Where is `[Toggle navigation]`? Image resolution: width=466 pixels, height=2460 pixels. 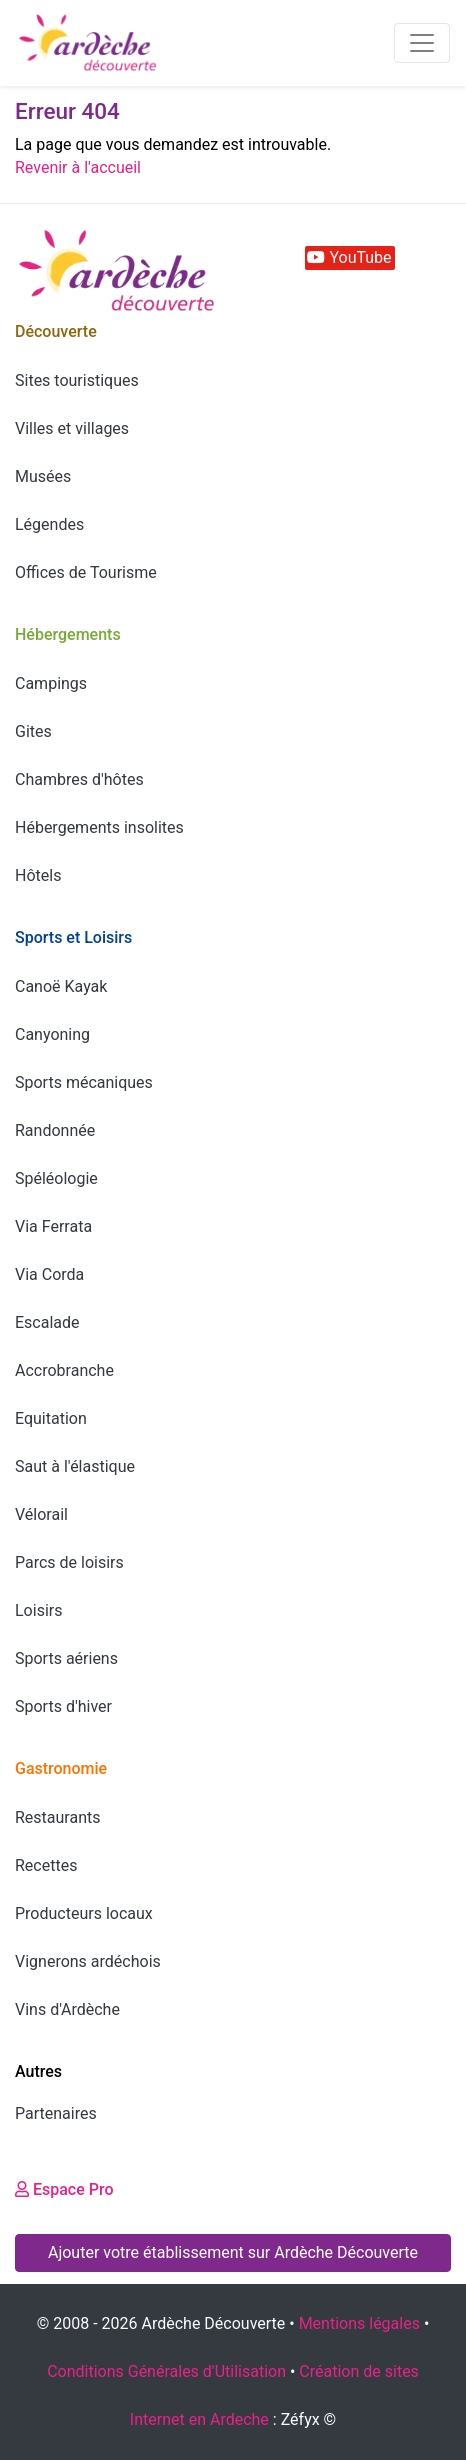 [Toggle navigation] is located at coordinates (422, 43).